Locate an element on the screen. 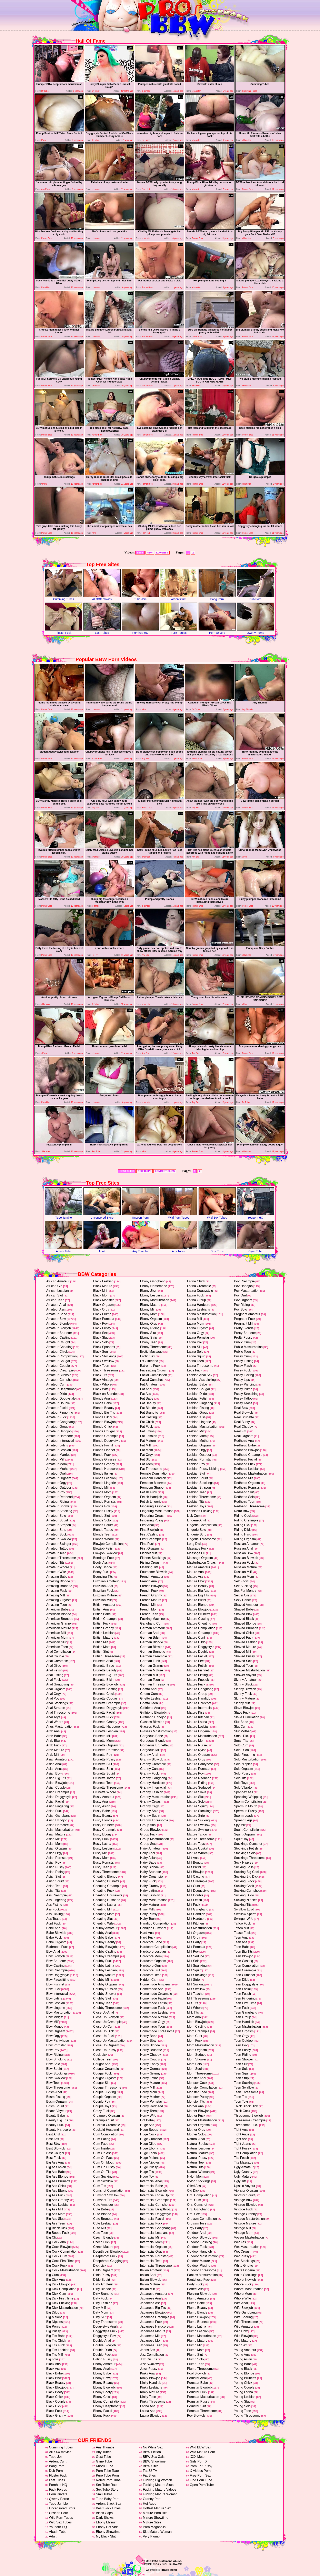 The image size is (320, 2576). Bdsm Squirt is located at coordinates (55, 2106).